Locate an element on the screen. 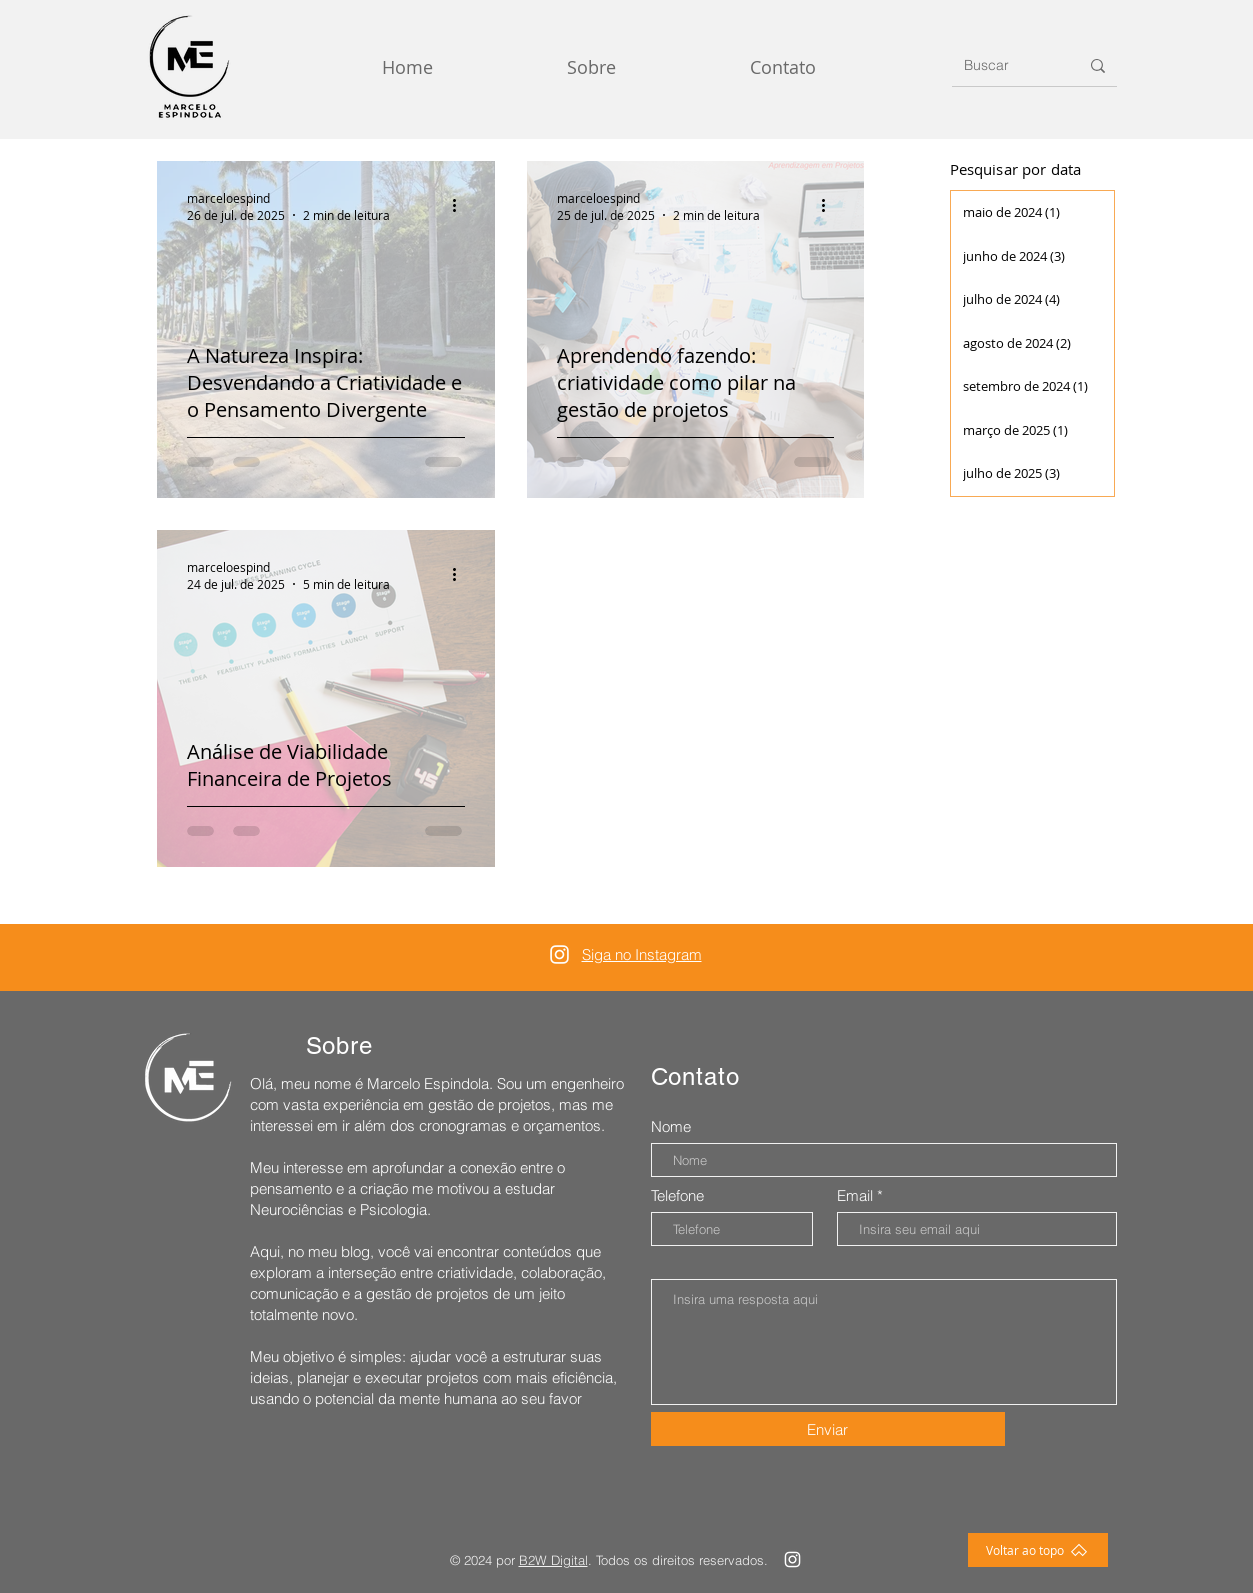  Nome is located at coordinates (671, 1126).